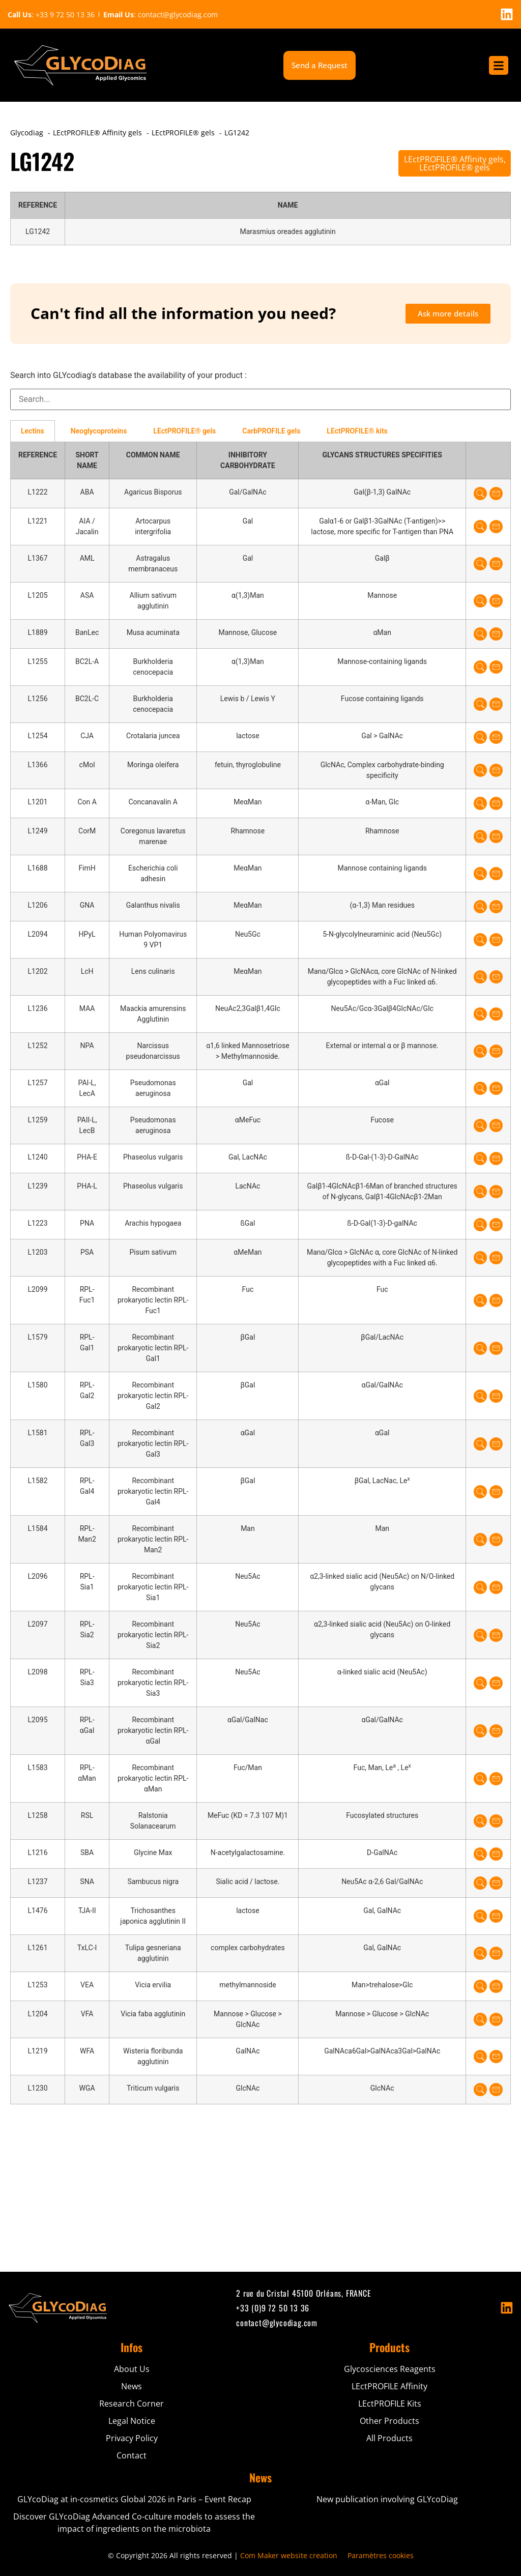 This screenshot has width=521, height=2576. I want to click on Com Maker website creation, so click(288, 2555).